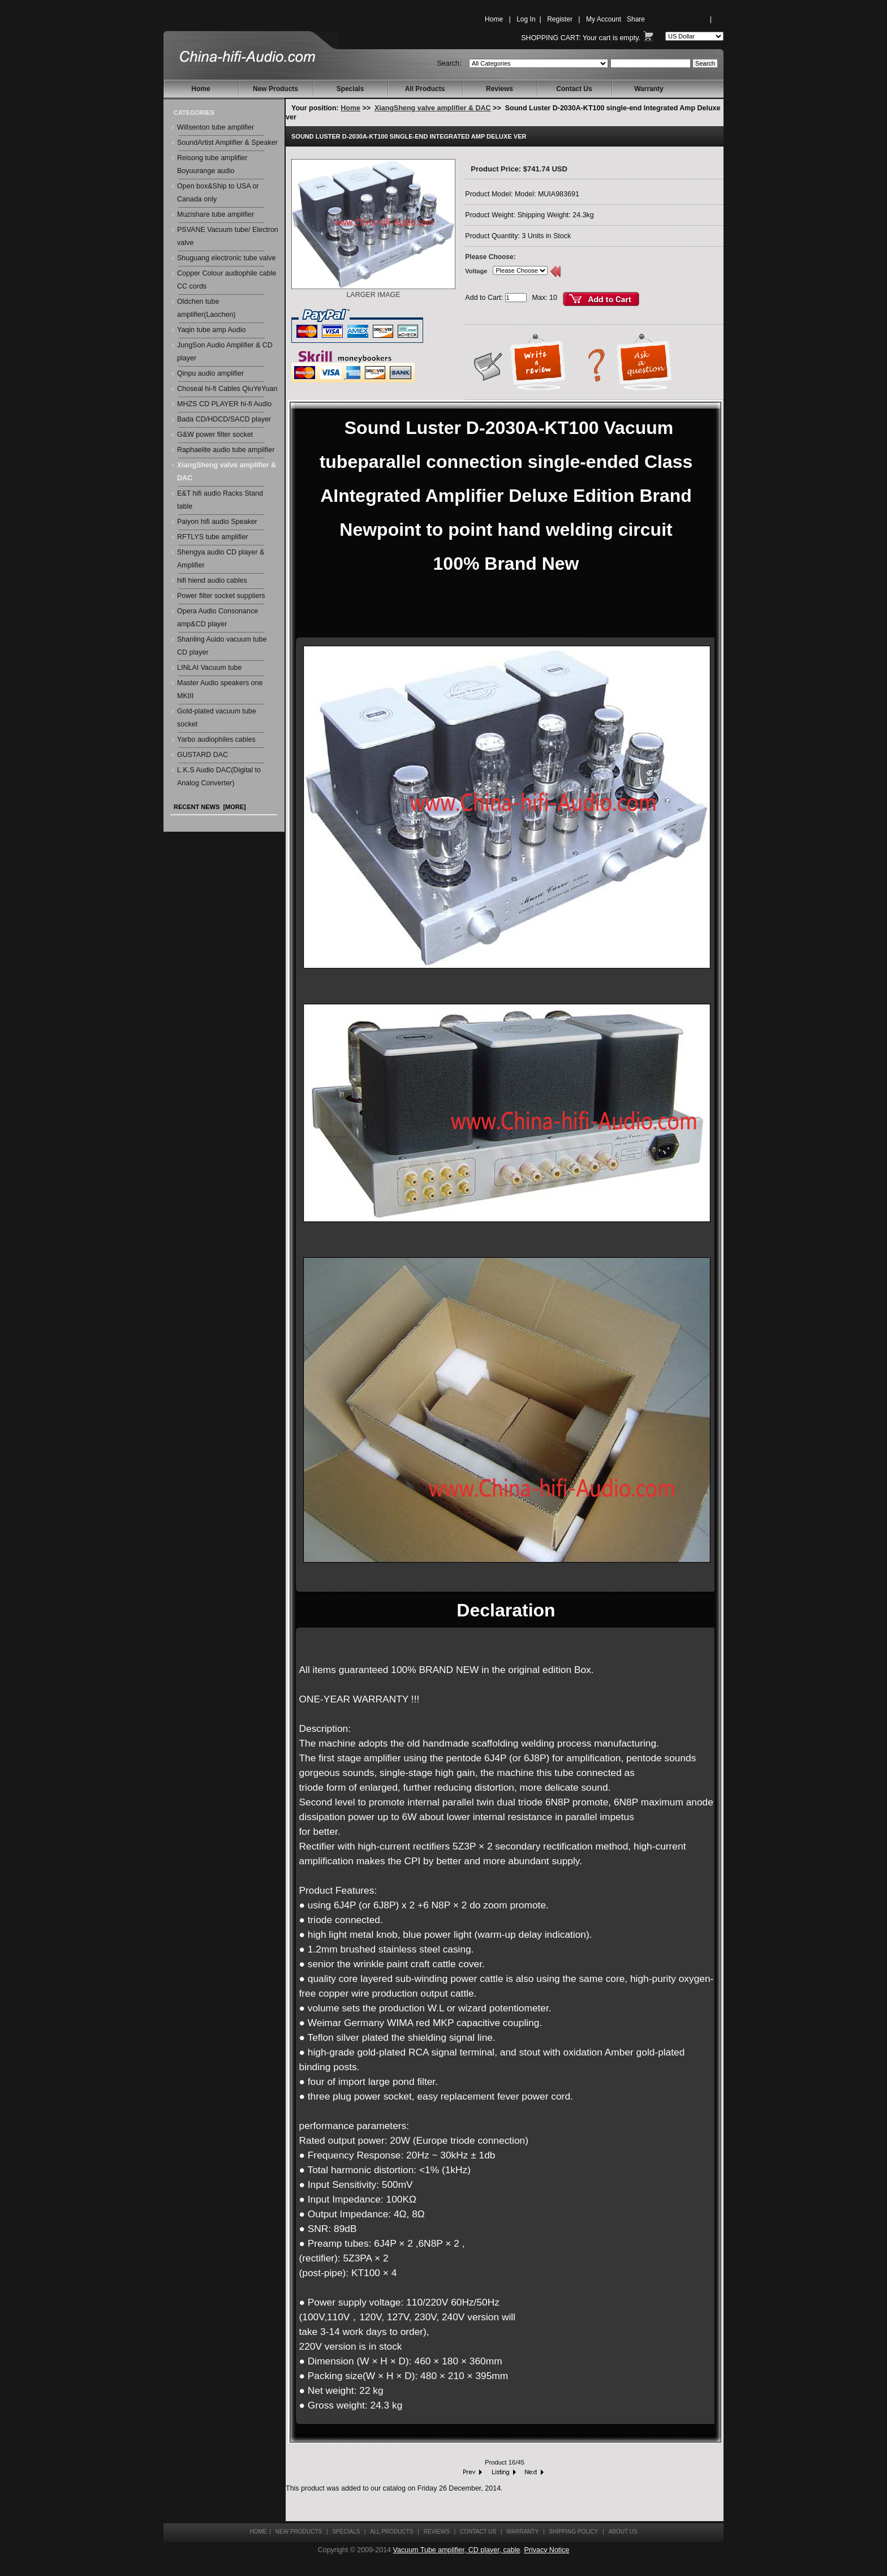 This screenshot has width=887, height=2576. I want to click on Yaqin tube amp Audio, so click(211, 330).